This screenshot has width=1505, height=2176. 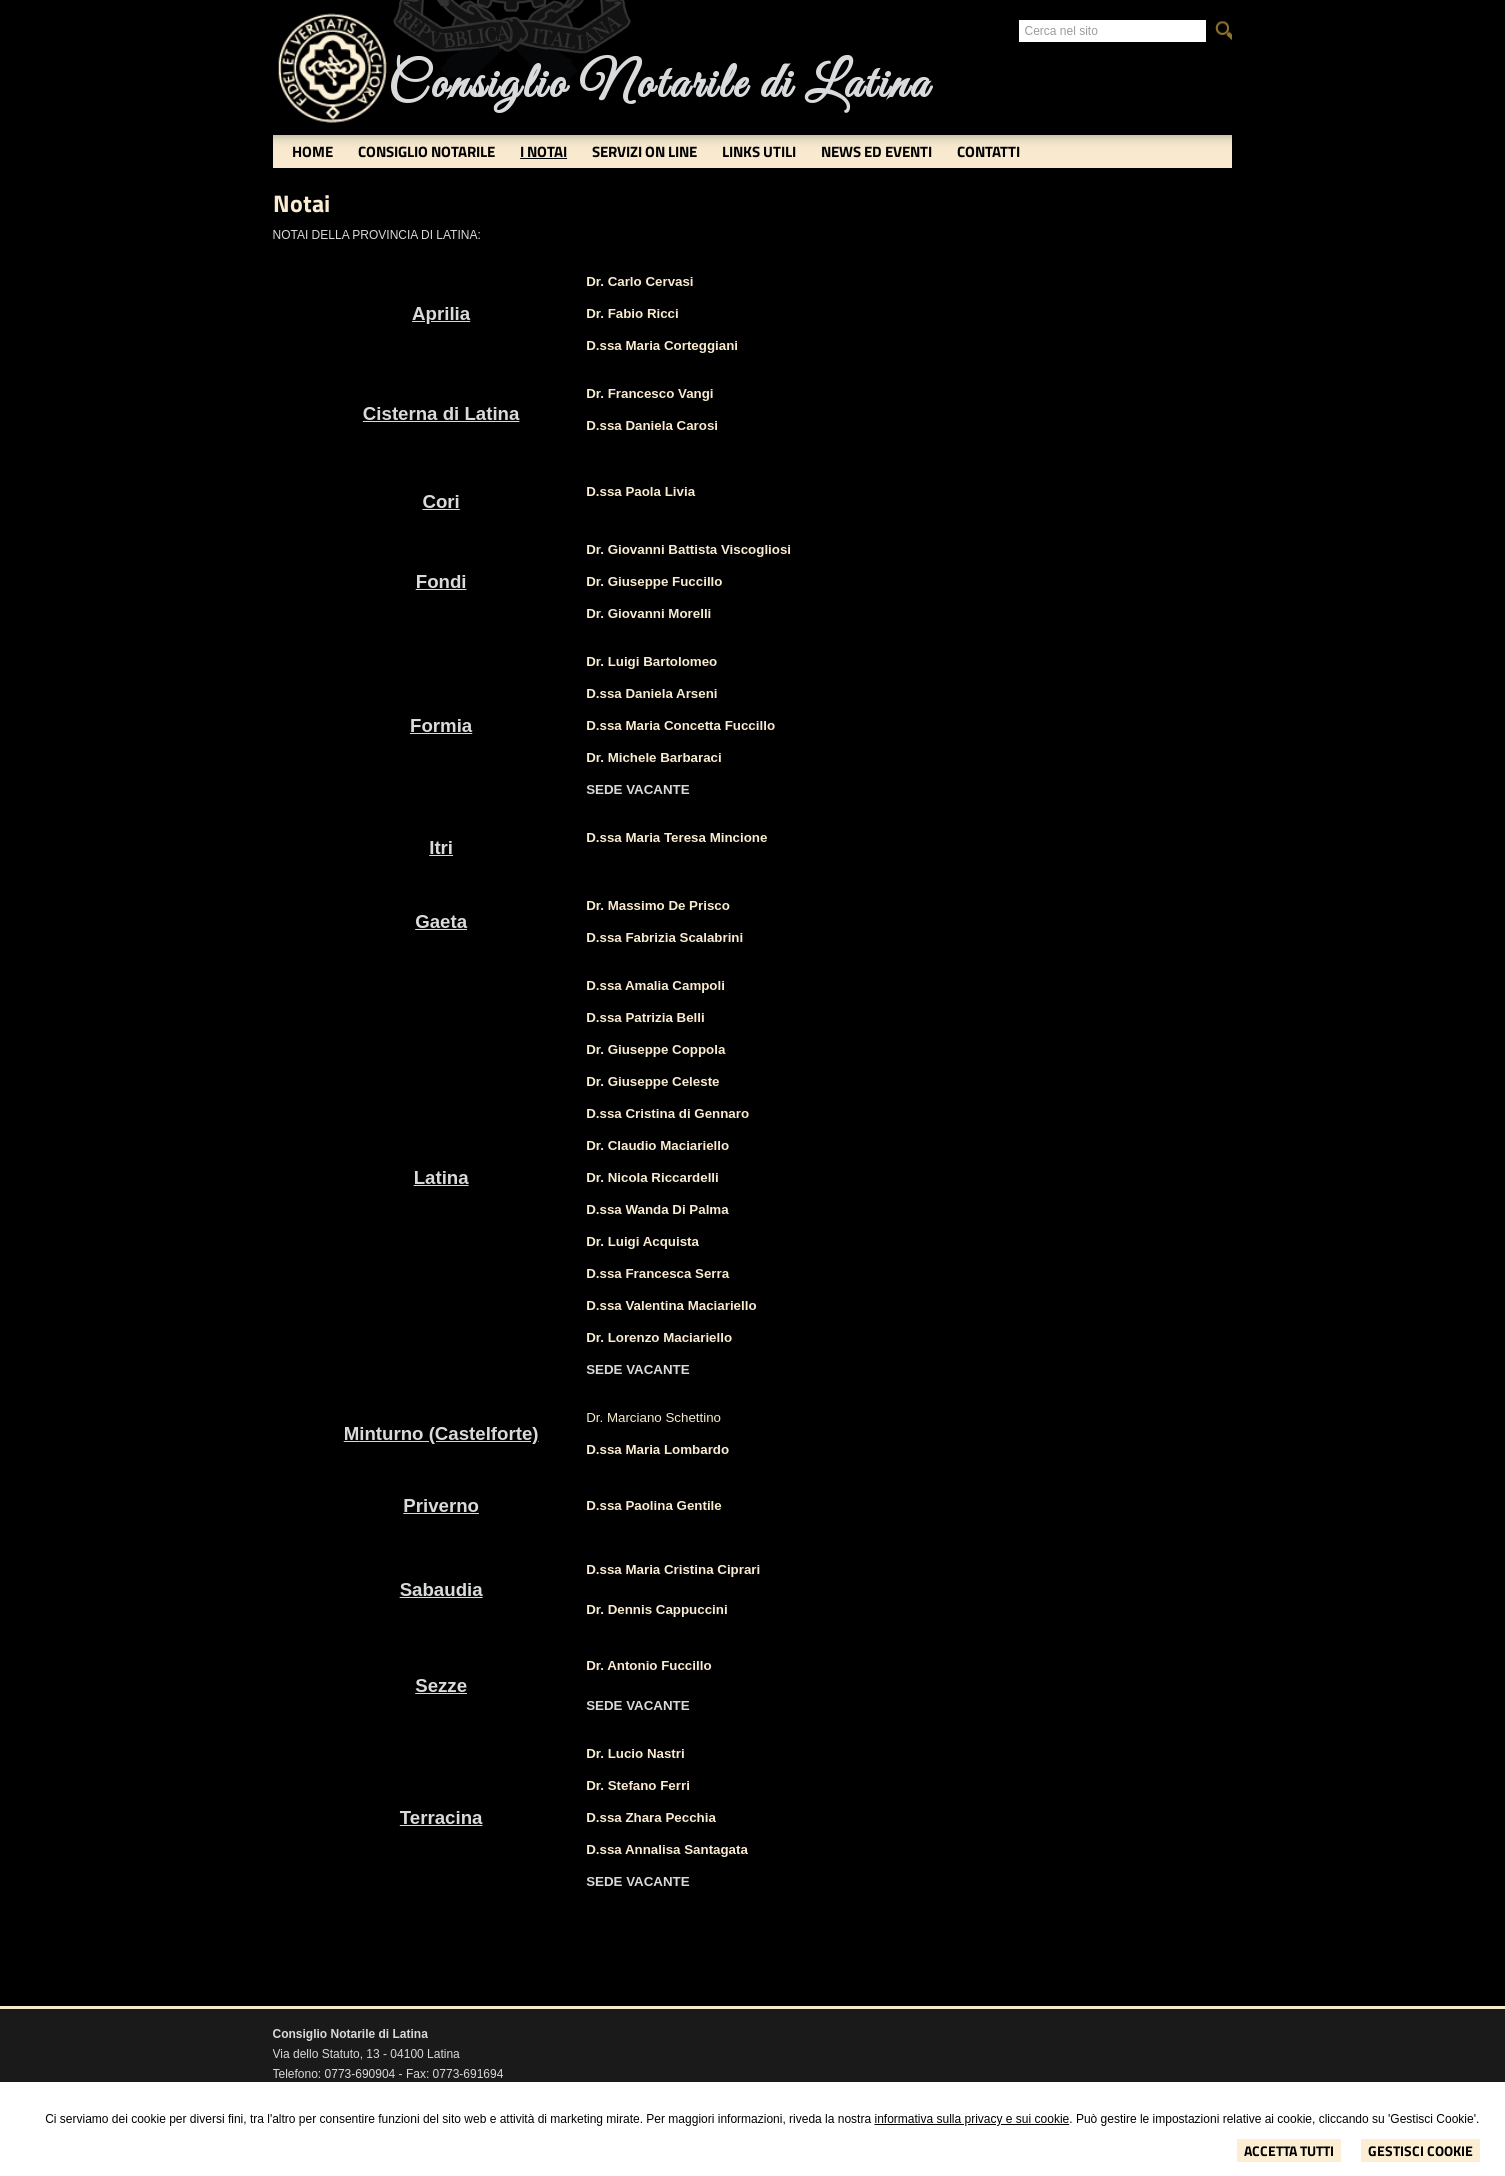 What do you see at coordinates (659, 85) in the screenshot?
I see `Consiglio Notarile di Latina` at bounding box center [659, 85].